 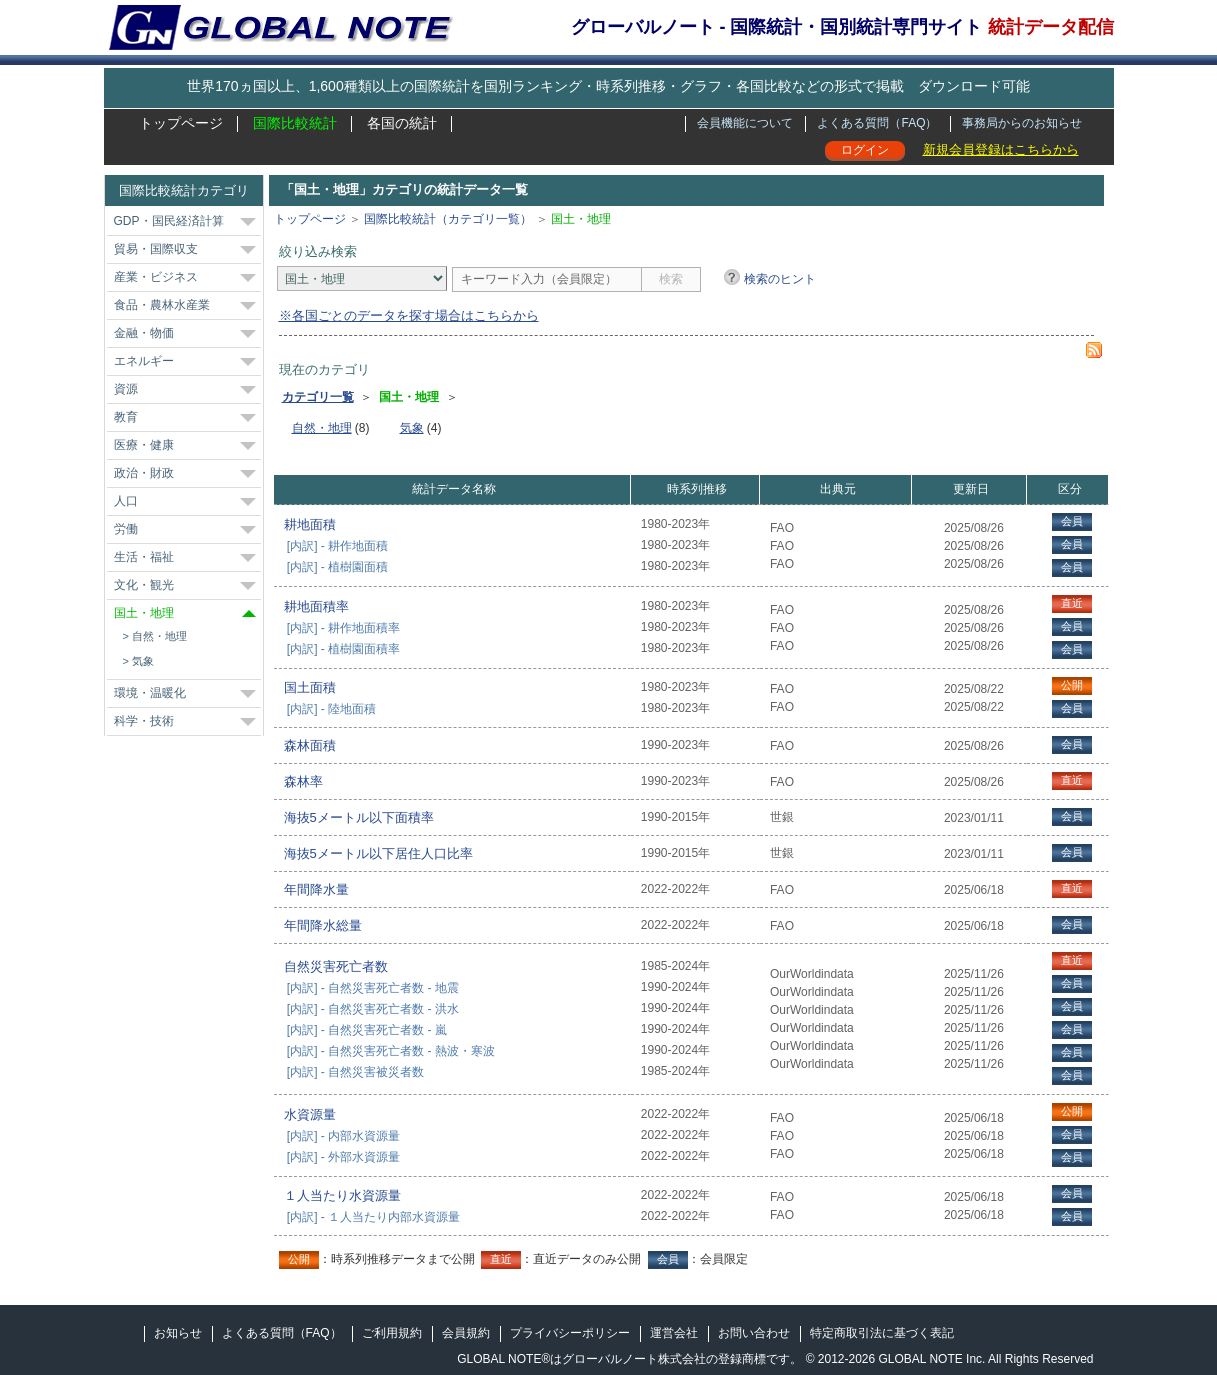 What do you see at coordinates (126, 529) in the screenshot?
I see `労働` at bounding box center [126, 529].